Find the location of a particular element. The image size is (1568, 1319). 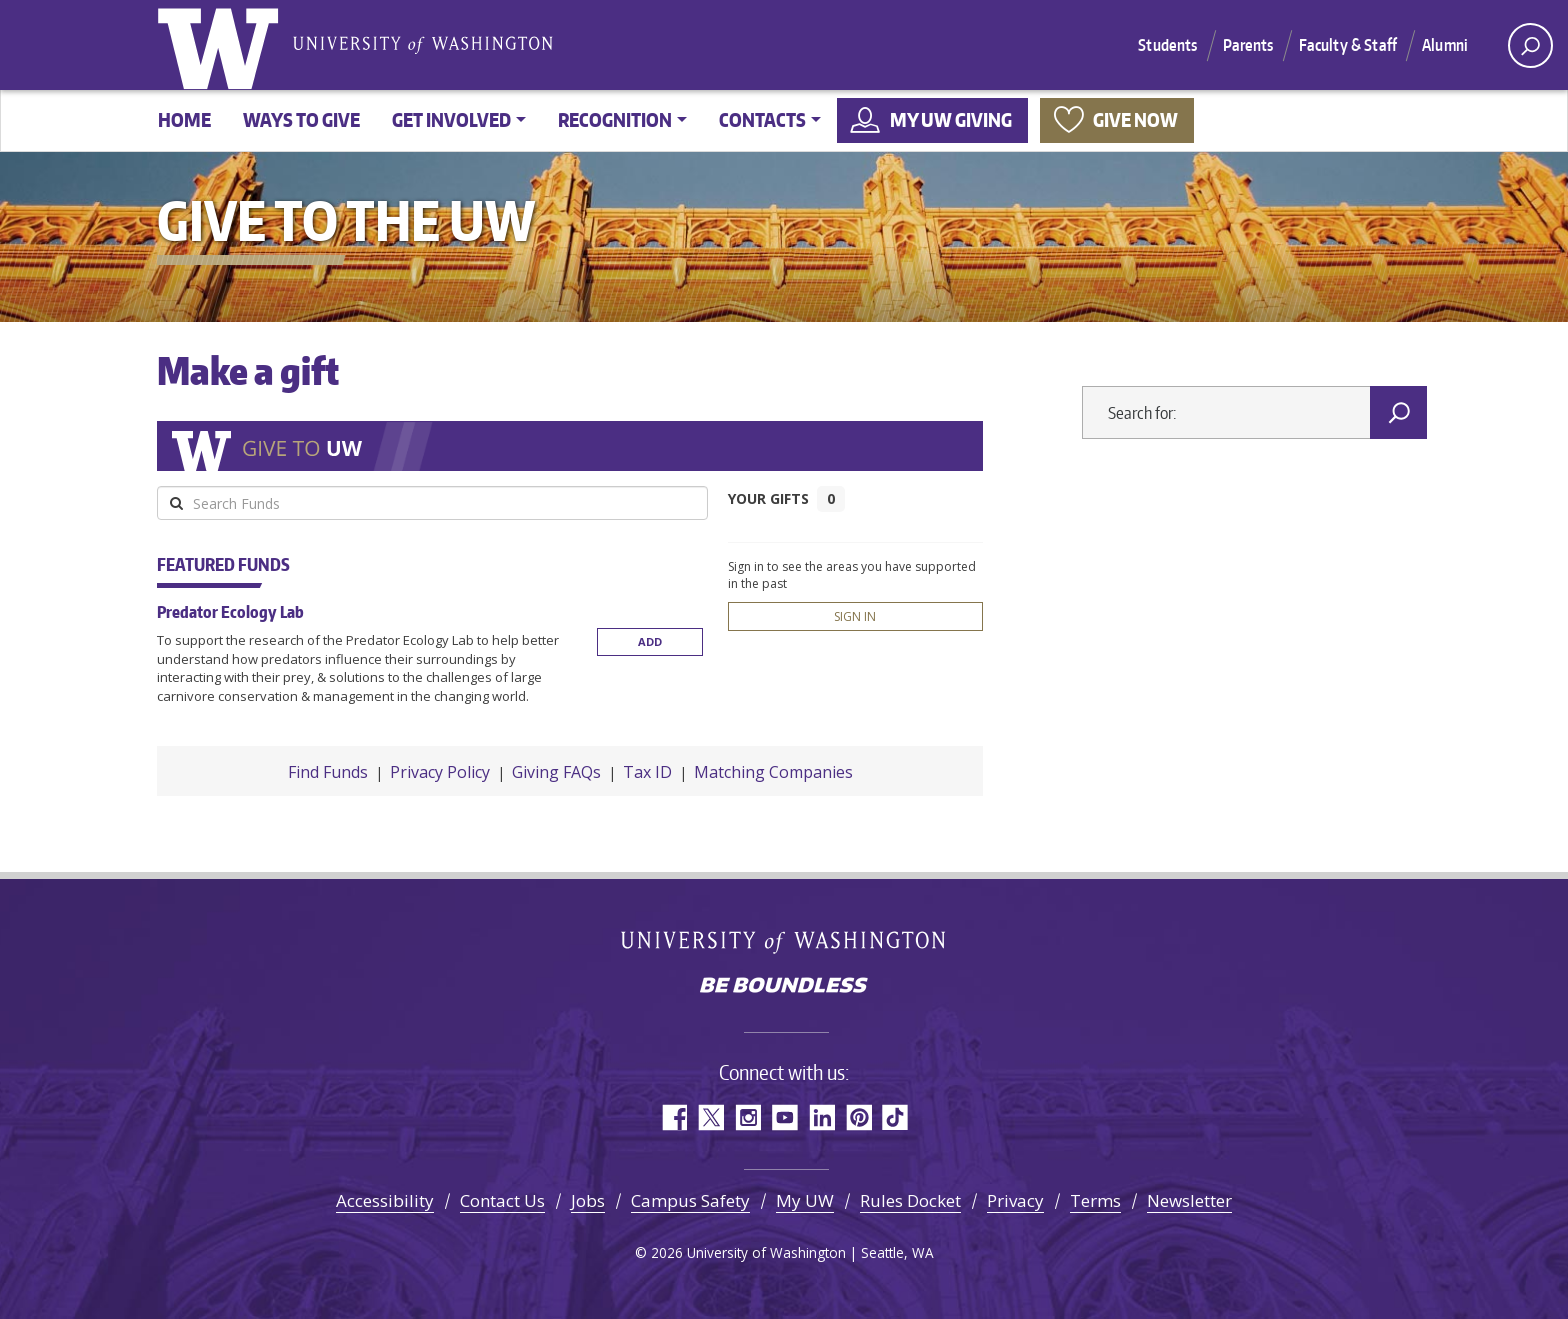

Rules Docket is located at coordinates (910, 1200).